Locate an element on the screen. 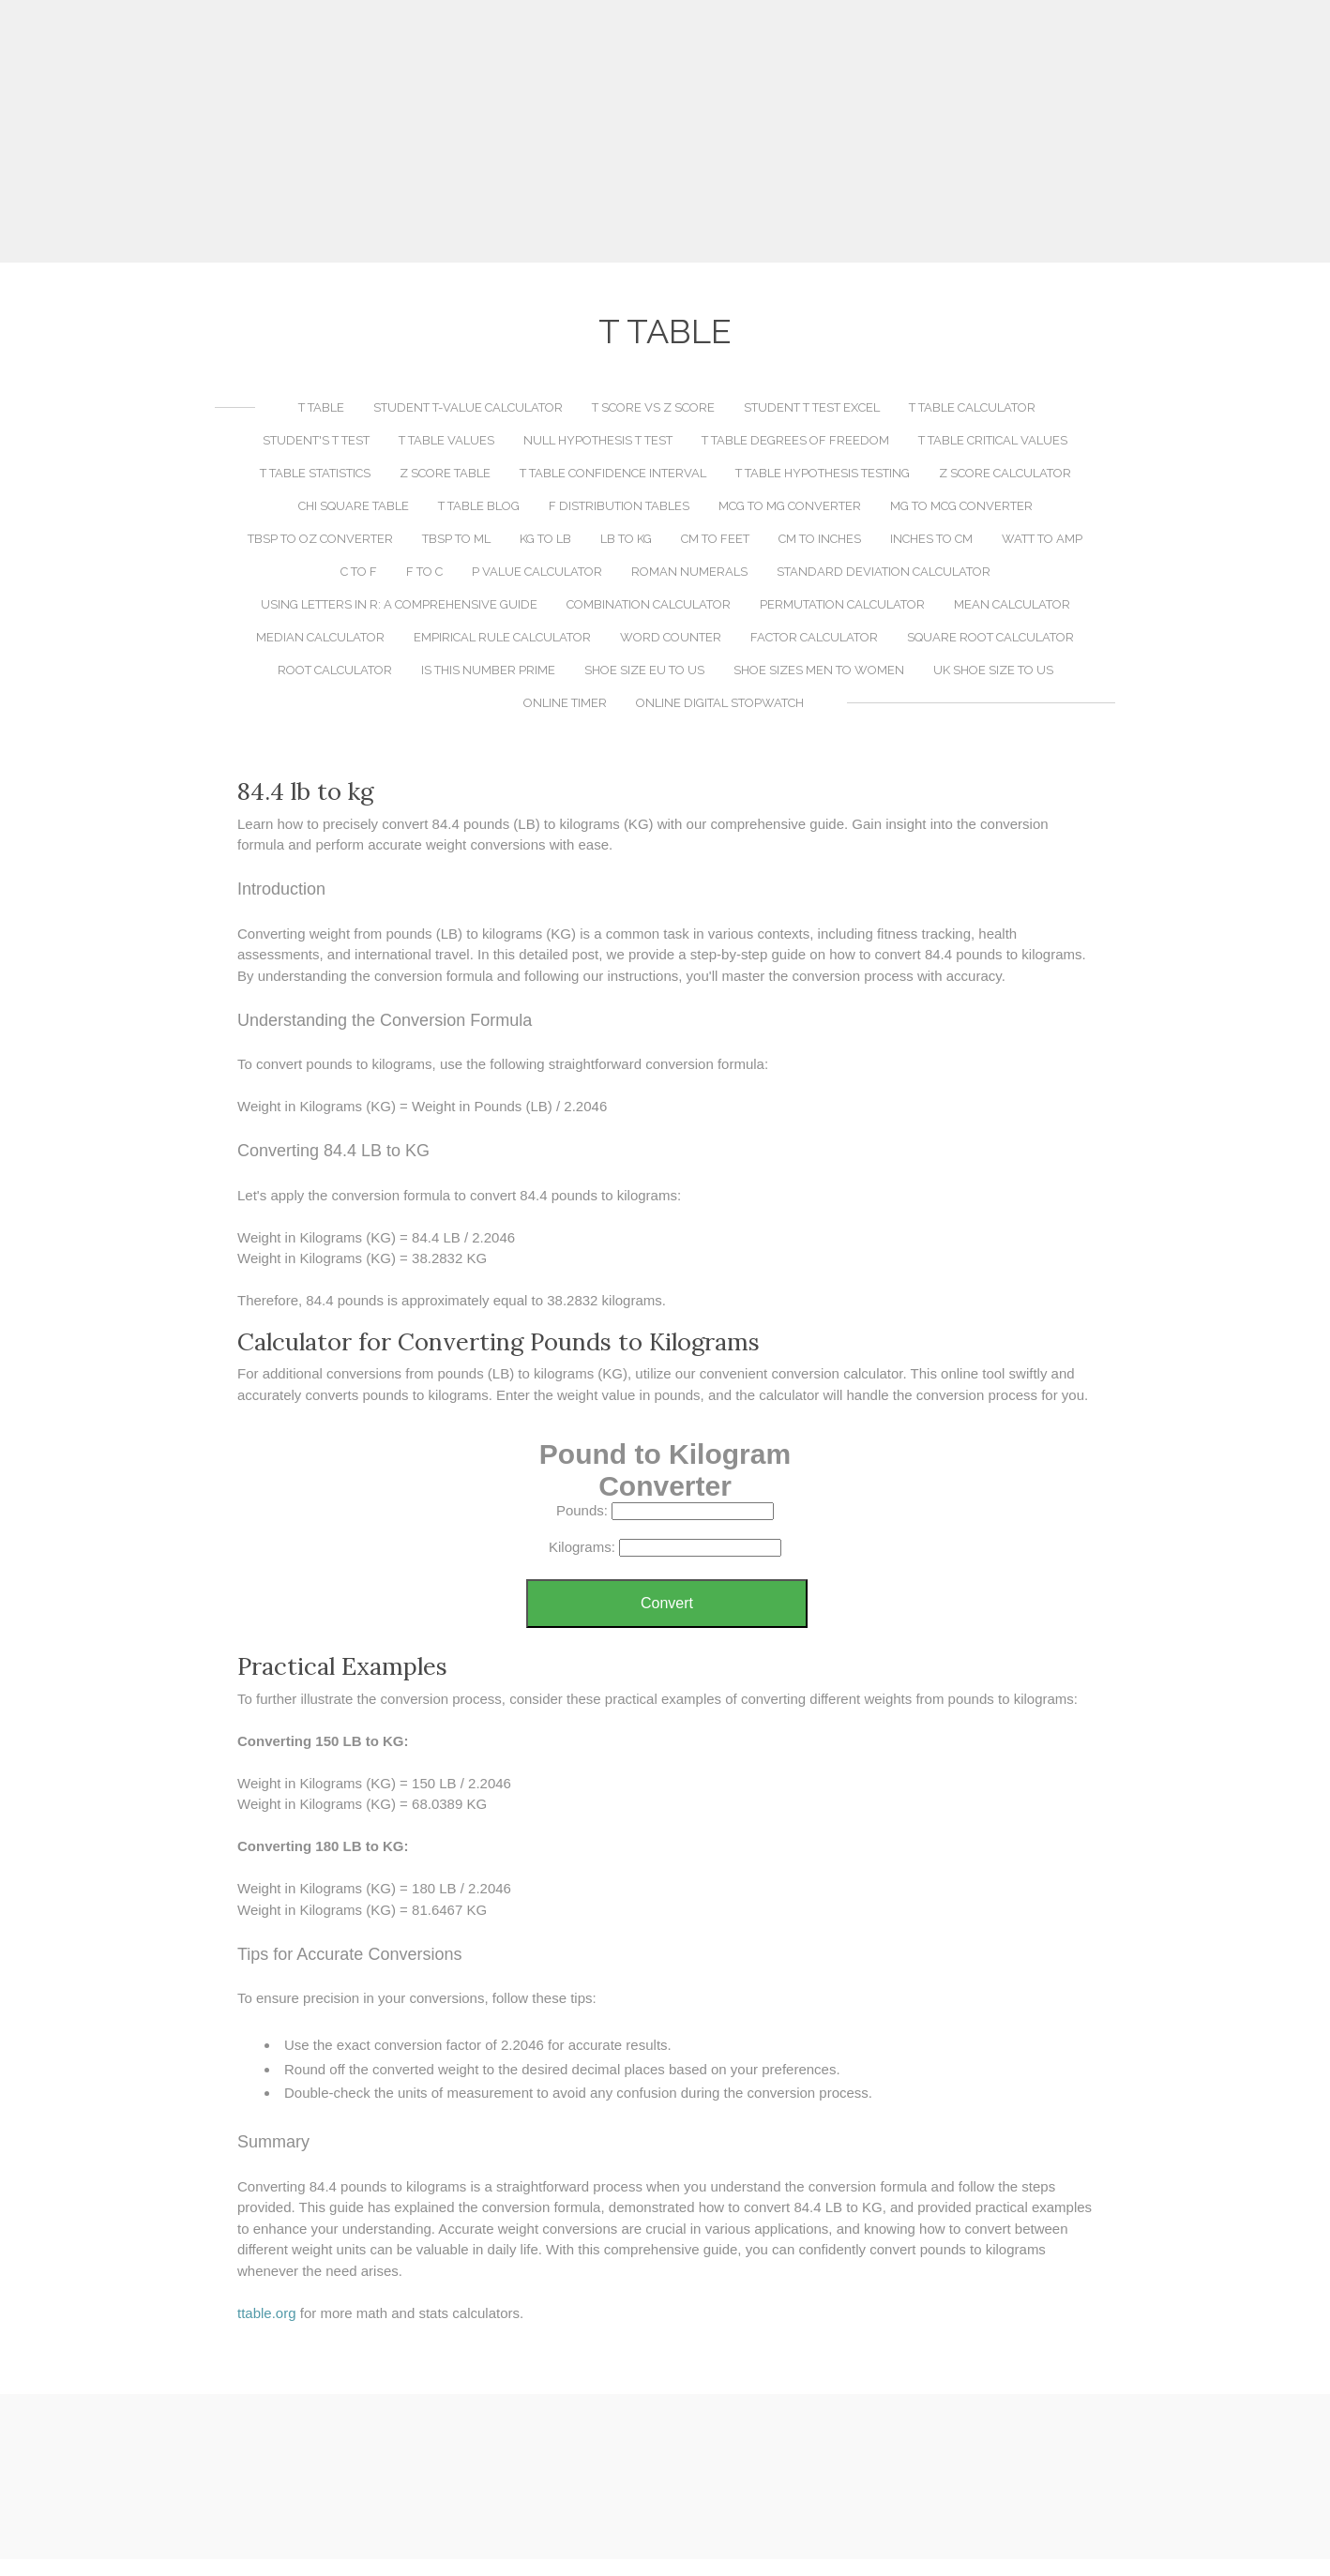 The width and height of the screenshot is (1330, 2576). Standard Deviation Calculator is located at coordinates (883, 572).